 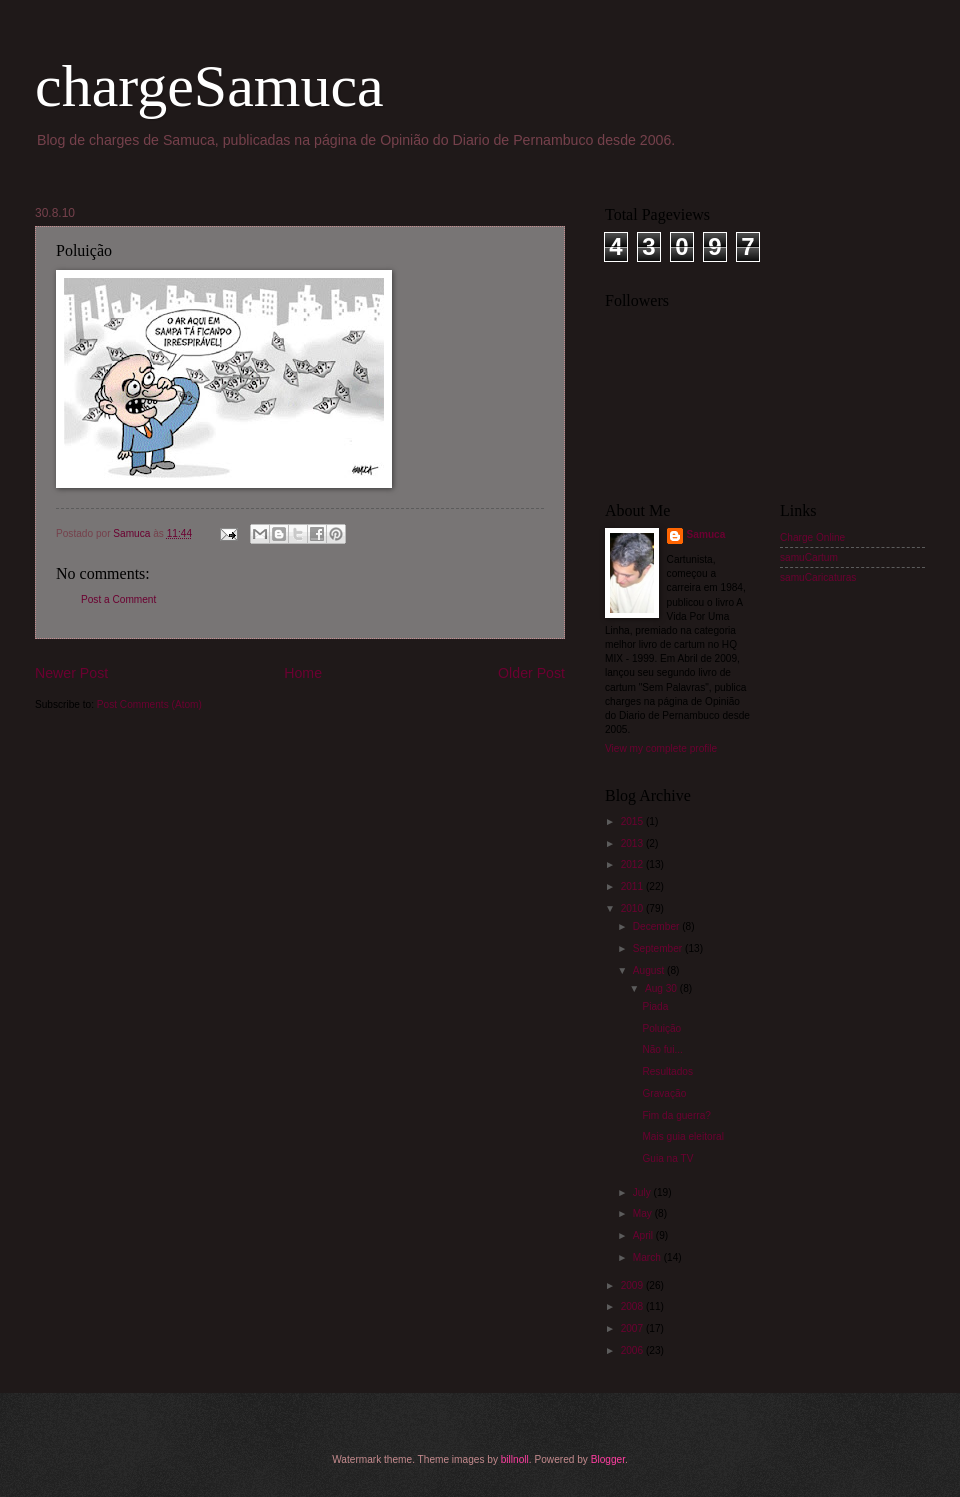 What do you see at coordinates (667, 1158) in the screenshot?
I see `Guia na TV` at bounding box center [667, 1158].